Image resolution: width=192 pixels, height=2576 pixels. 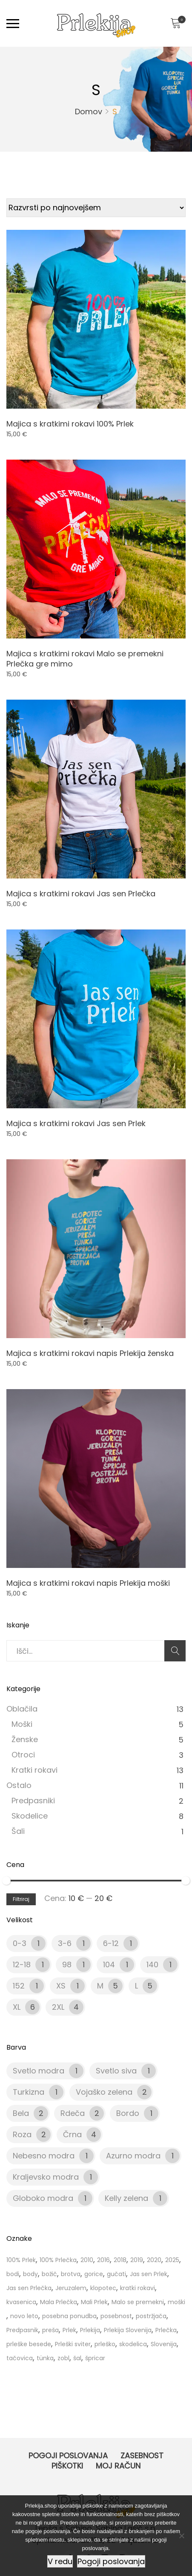 I want to click on Majica s kratkimi rokavi 100% Prlek [Product title], so click(x=70, y=423).